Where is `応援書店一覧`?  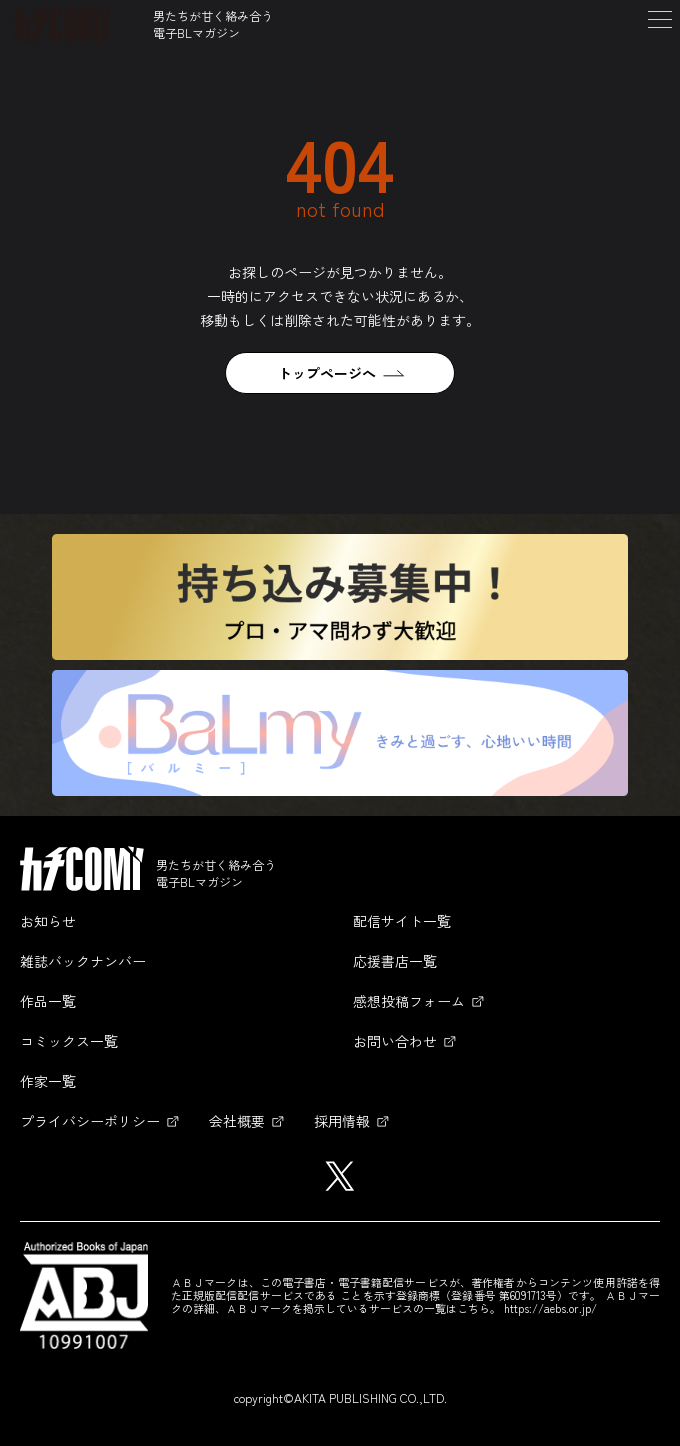
応援書店一覧 is located at coordinates (395, 961).